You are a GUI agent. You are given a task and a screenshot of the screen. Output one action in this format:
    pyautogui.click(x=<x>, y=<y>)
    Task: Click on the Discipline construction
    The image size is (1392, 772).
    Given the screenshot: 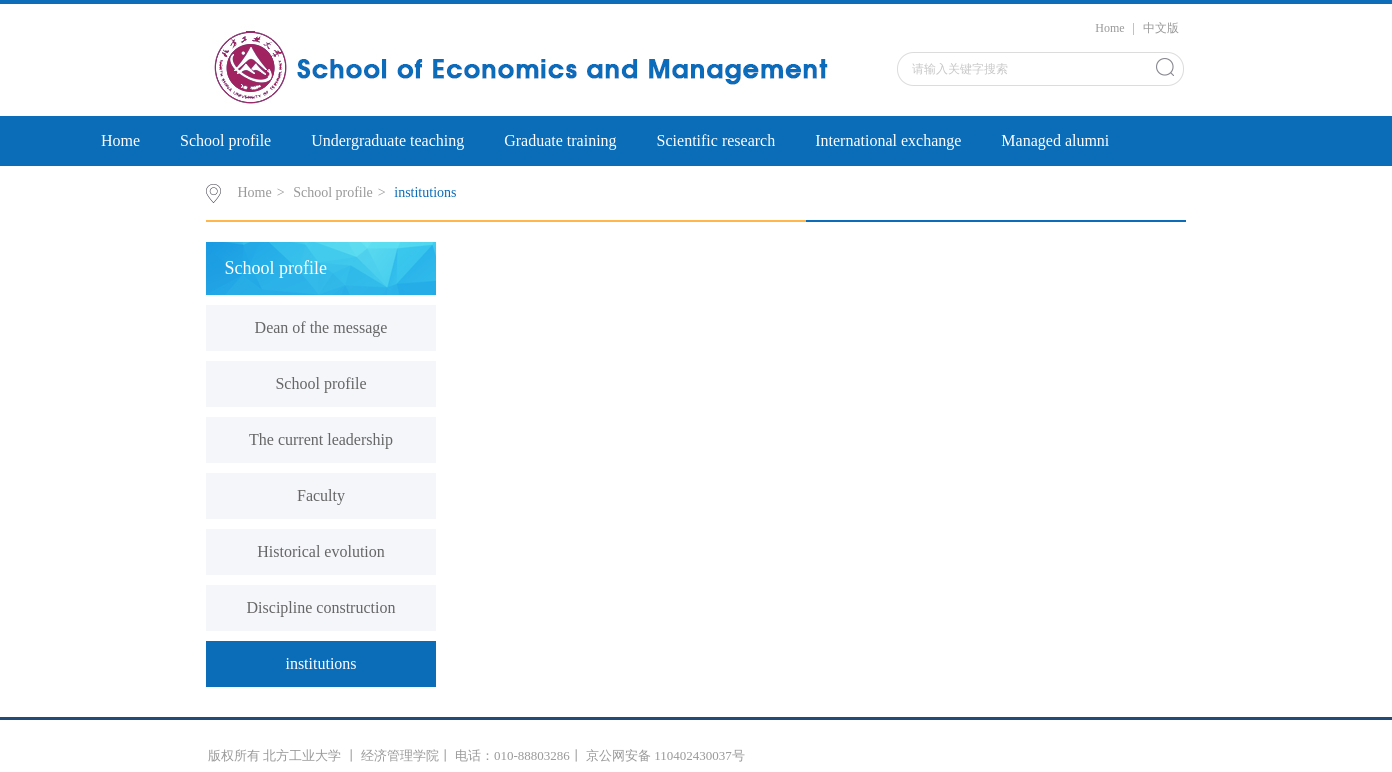 What is the action you would take?
    pyautogui.click(x=321, y=607)
    